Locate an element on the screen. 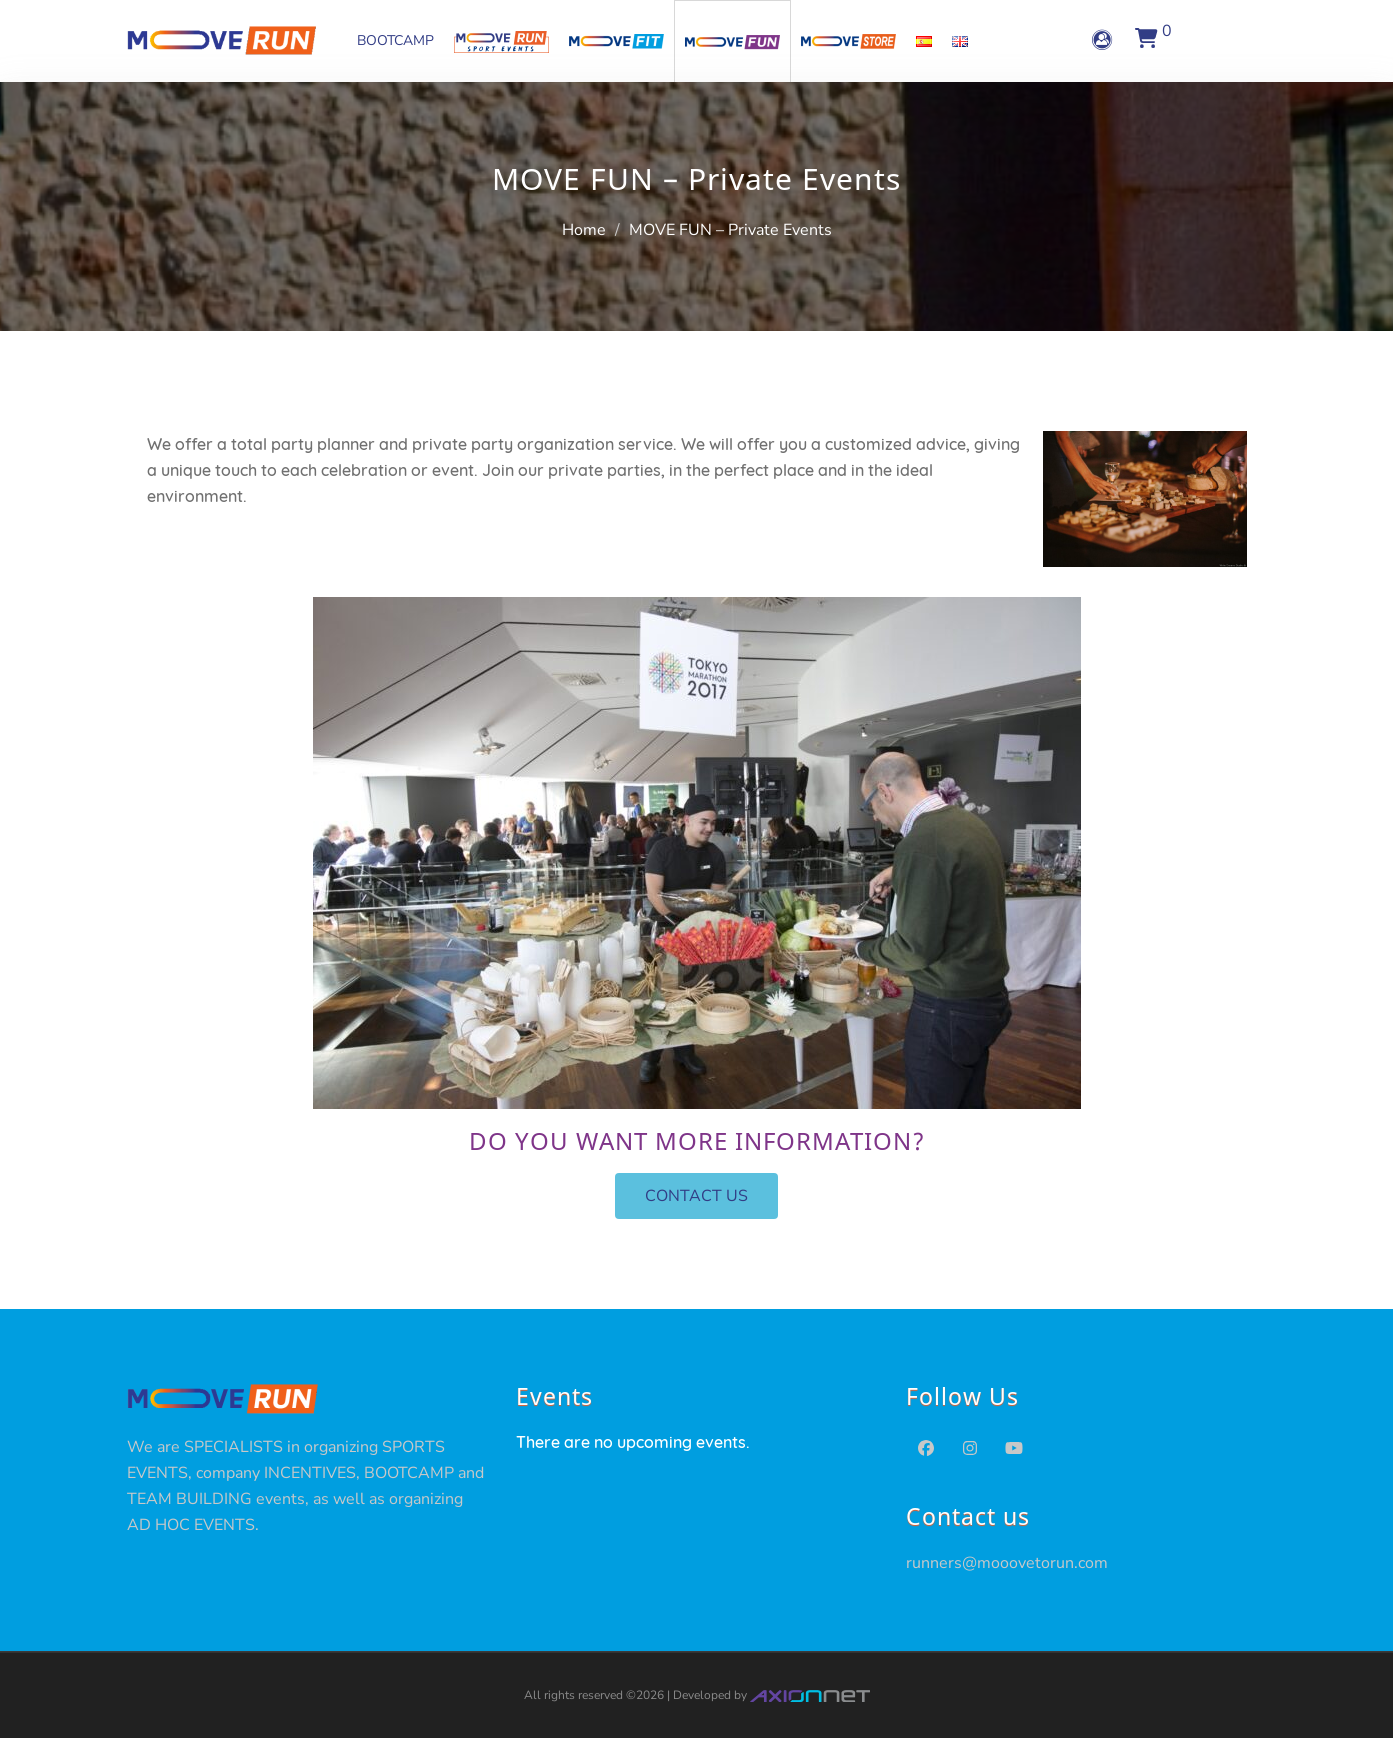  BOOTCAMP is located at coordinates (395, 40).